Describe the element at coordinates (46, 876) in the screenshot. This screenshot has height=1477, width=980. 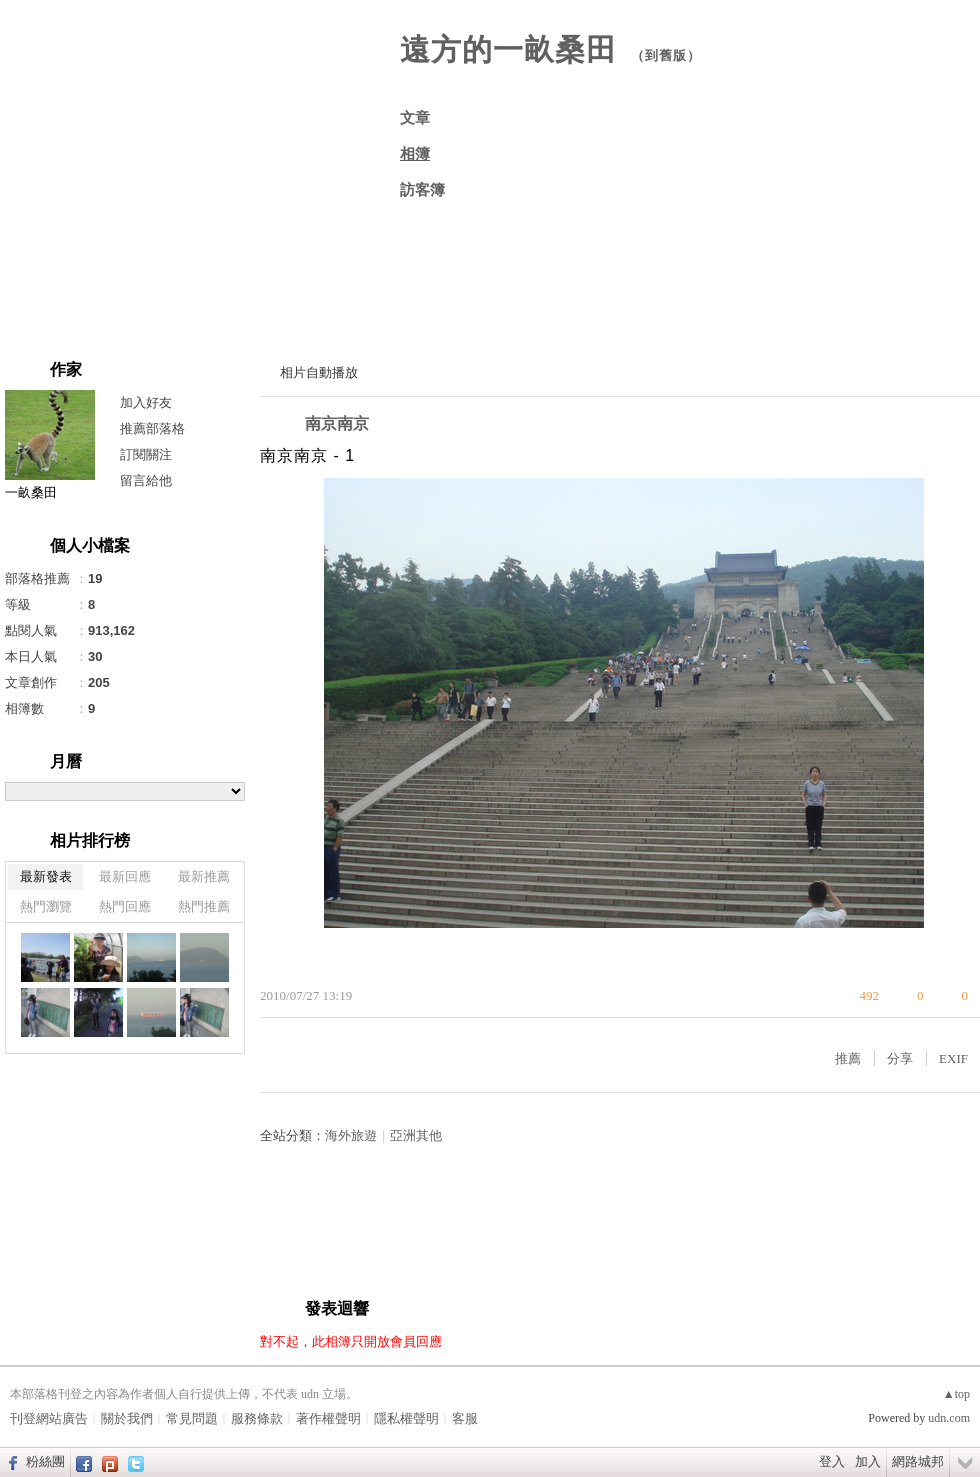
I see `最新發表` at that location.